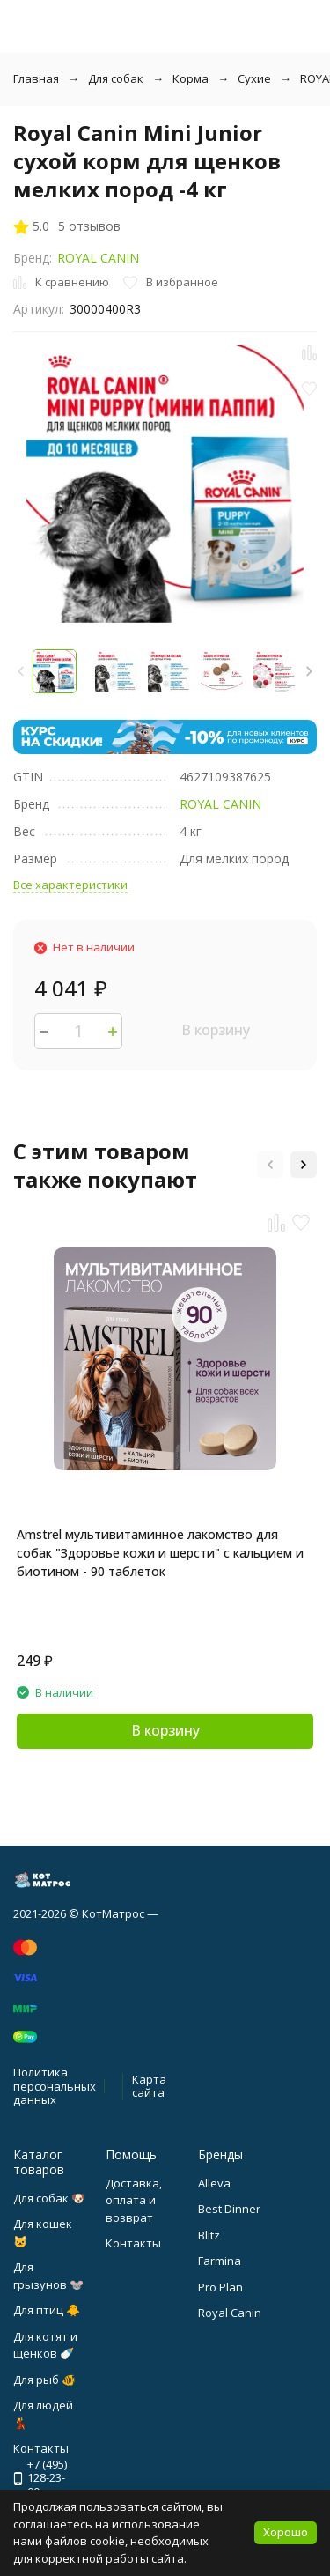 This screenshot has width=330, height=2576. Describe the element at coordinates (229, 2313) in the screenshot. I see `Royal Canin` at that location.